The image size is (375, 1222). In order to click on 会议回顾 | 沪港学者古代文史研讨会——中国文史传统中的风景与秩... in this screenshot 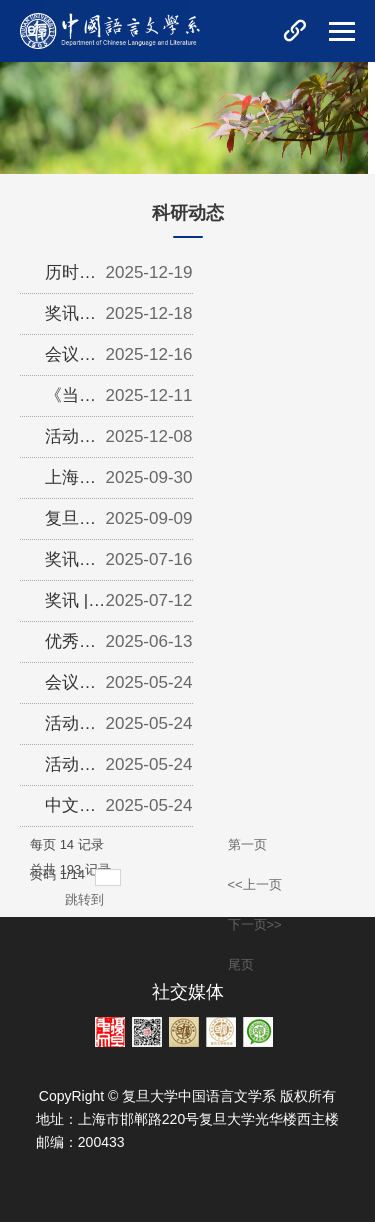, I will do `click(70, 360)`.